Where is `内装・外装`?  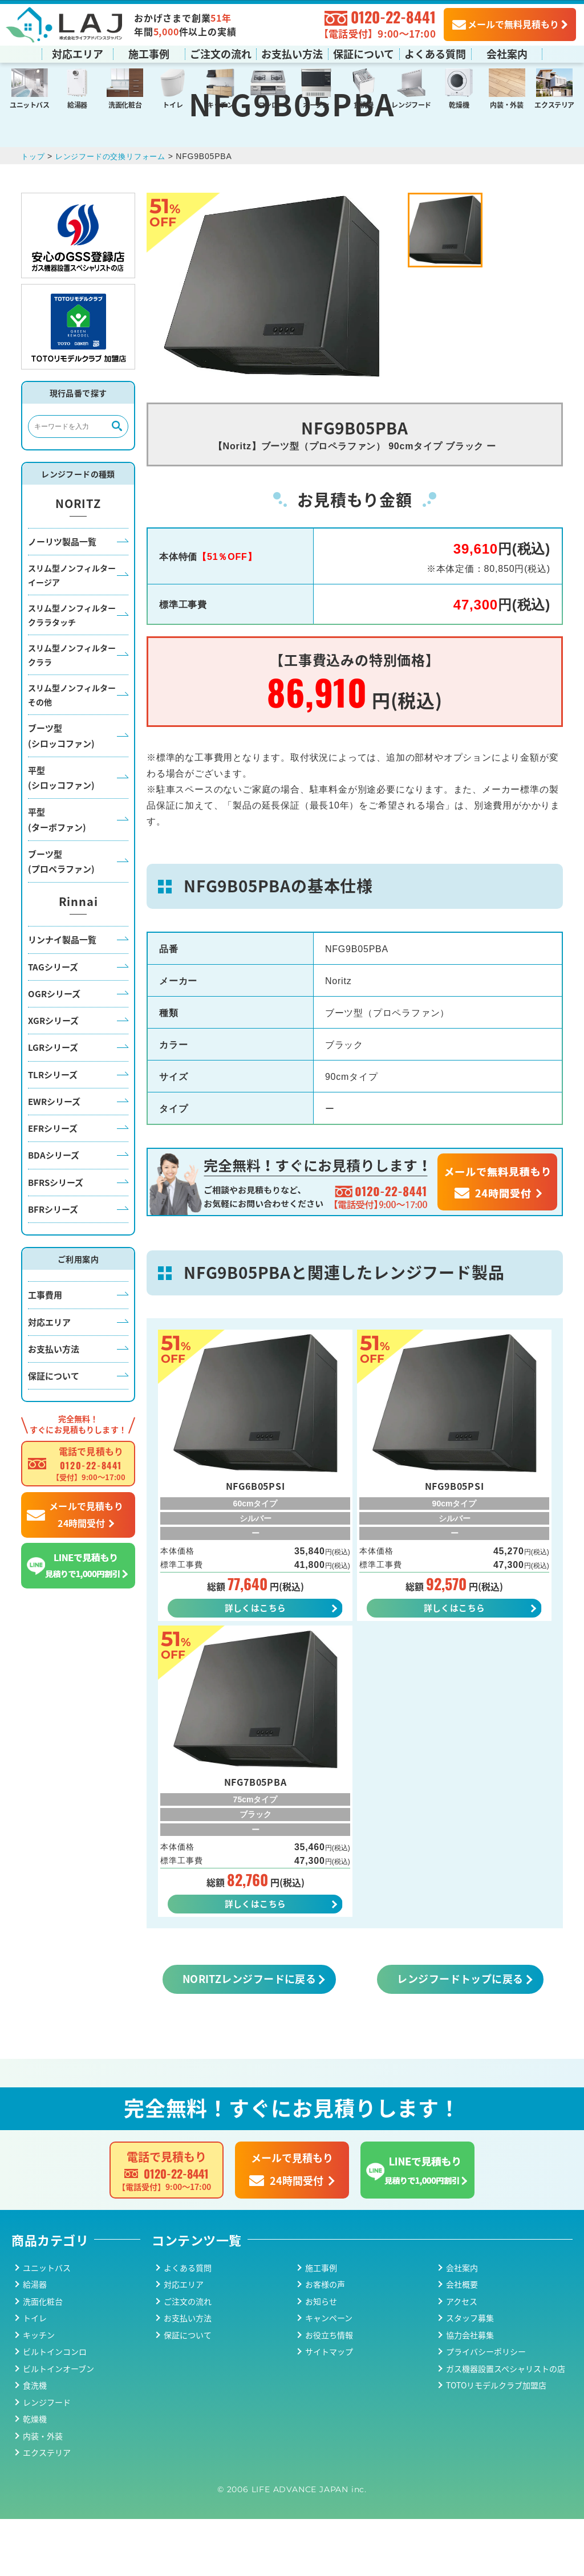
内装・外装 is located at coordinates (506, 104).